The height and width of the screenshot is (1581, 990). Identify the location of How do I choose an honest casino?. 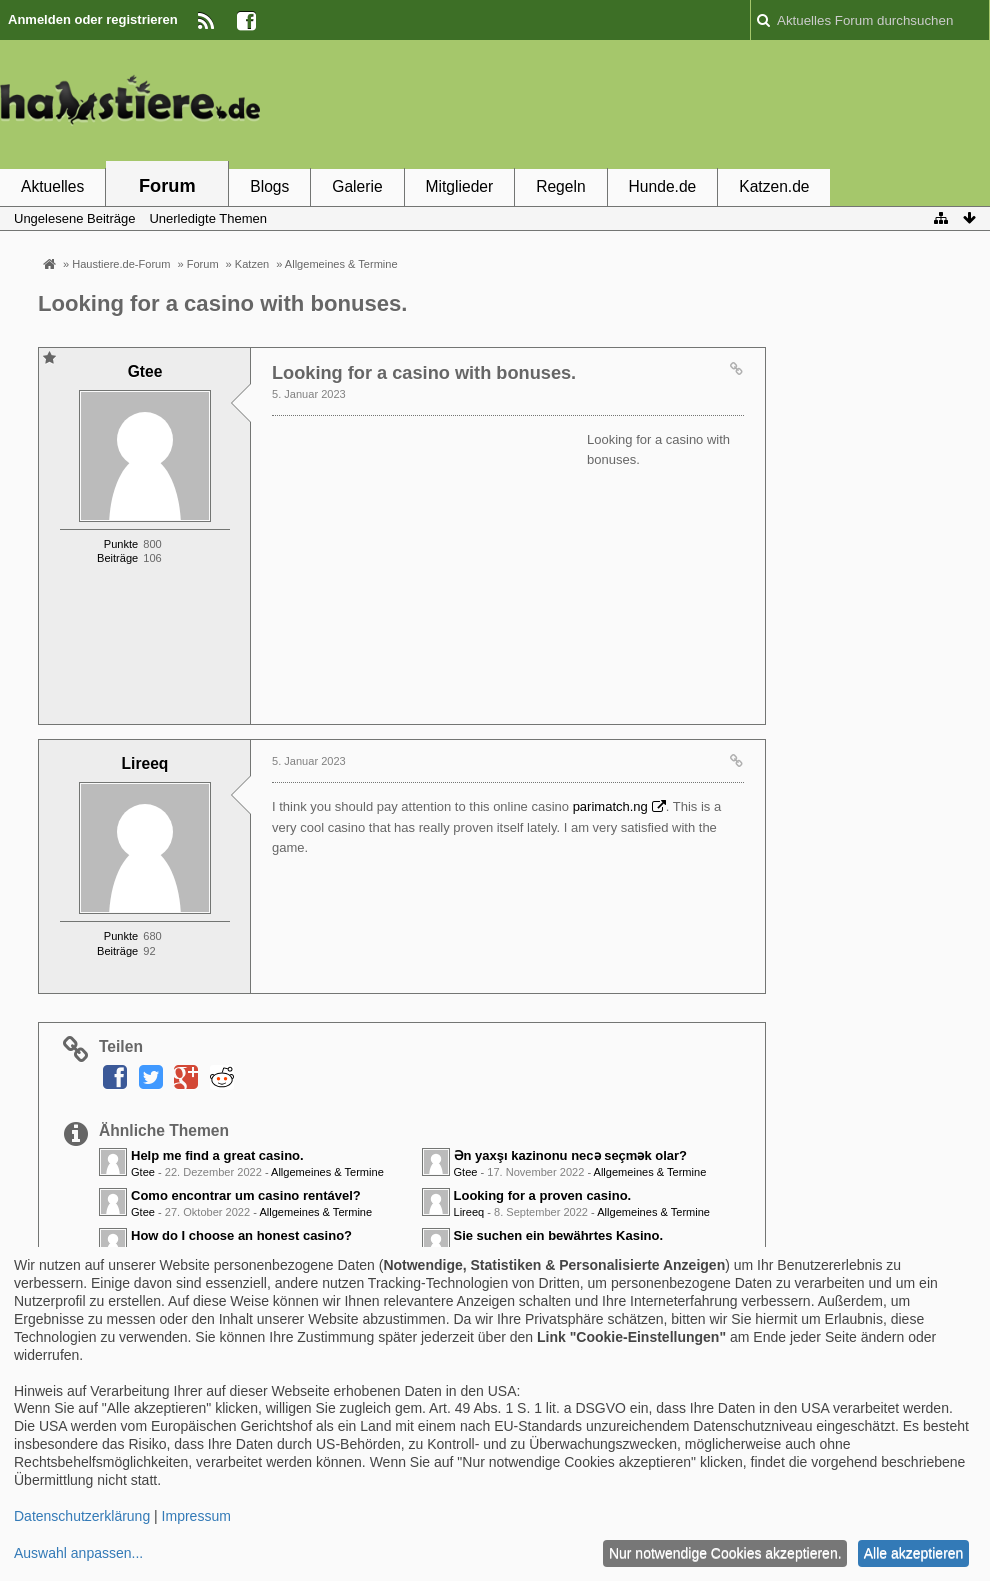
(241, 1235).